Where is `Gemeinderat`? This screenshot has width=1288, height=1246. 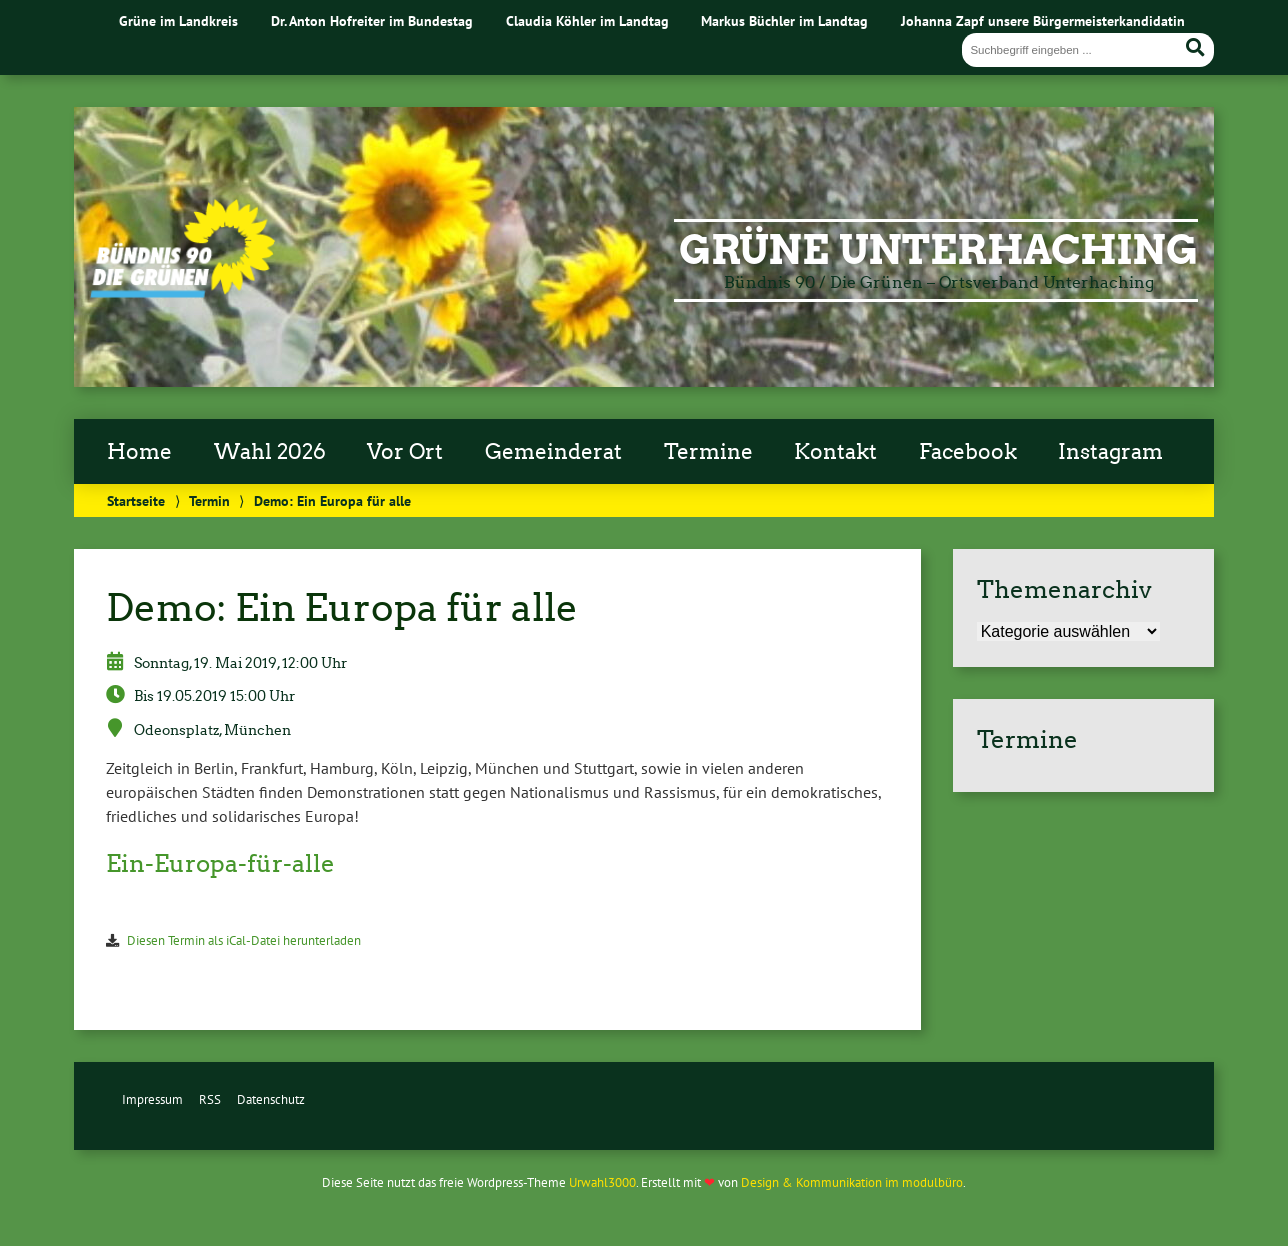
Gemeinderat is located at coordinates (553, 452).